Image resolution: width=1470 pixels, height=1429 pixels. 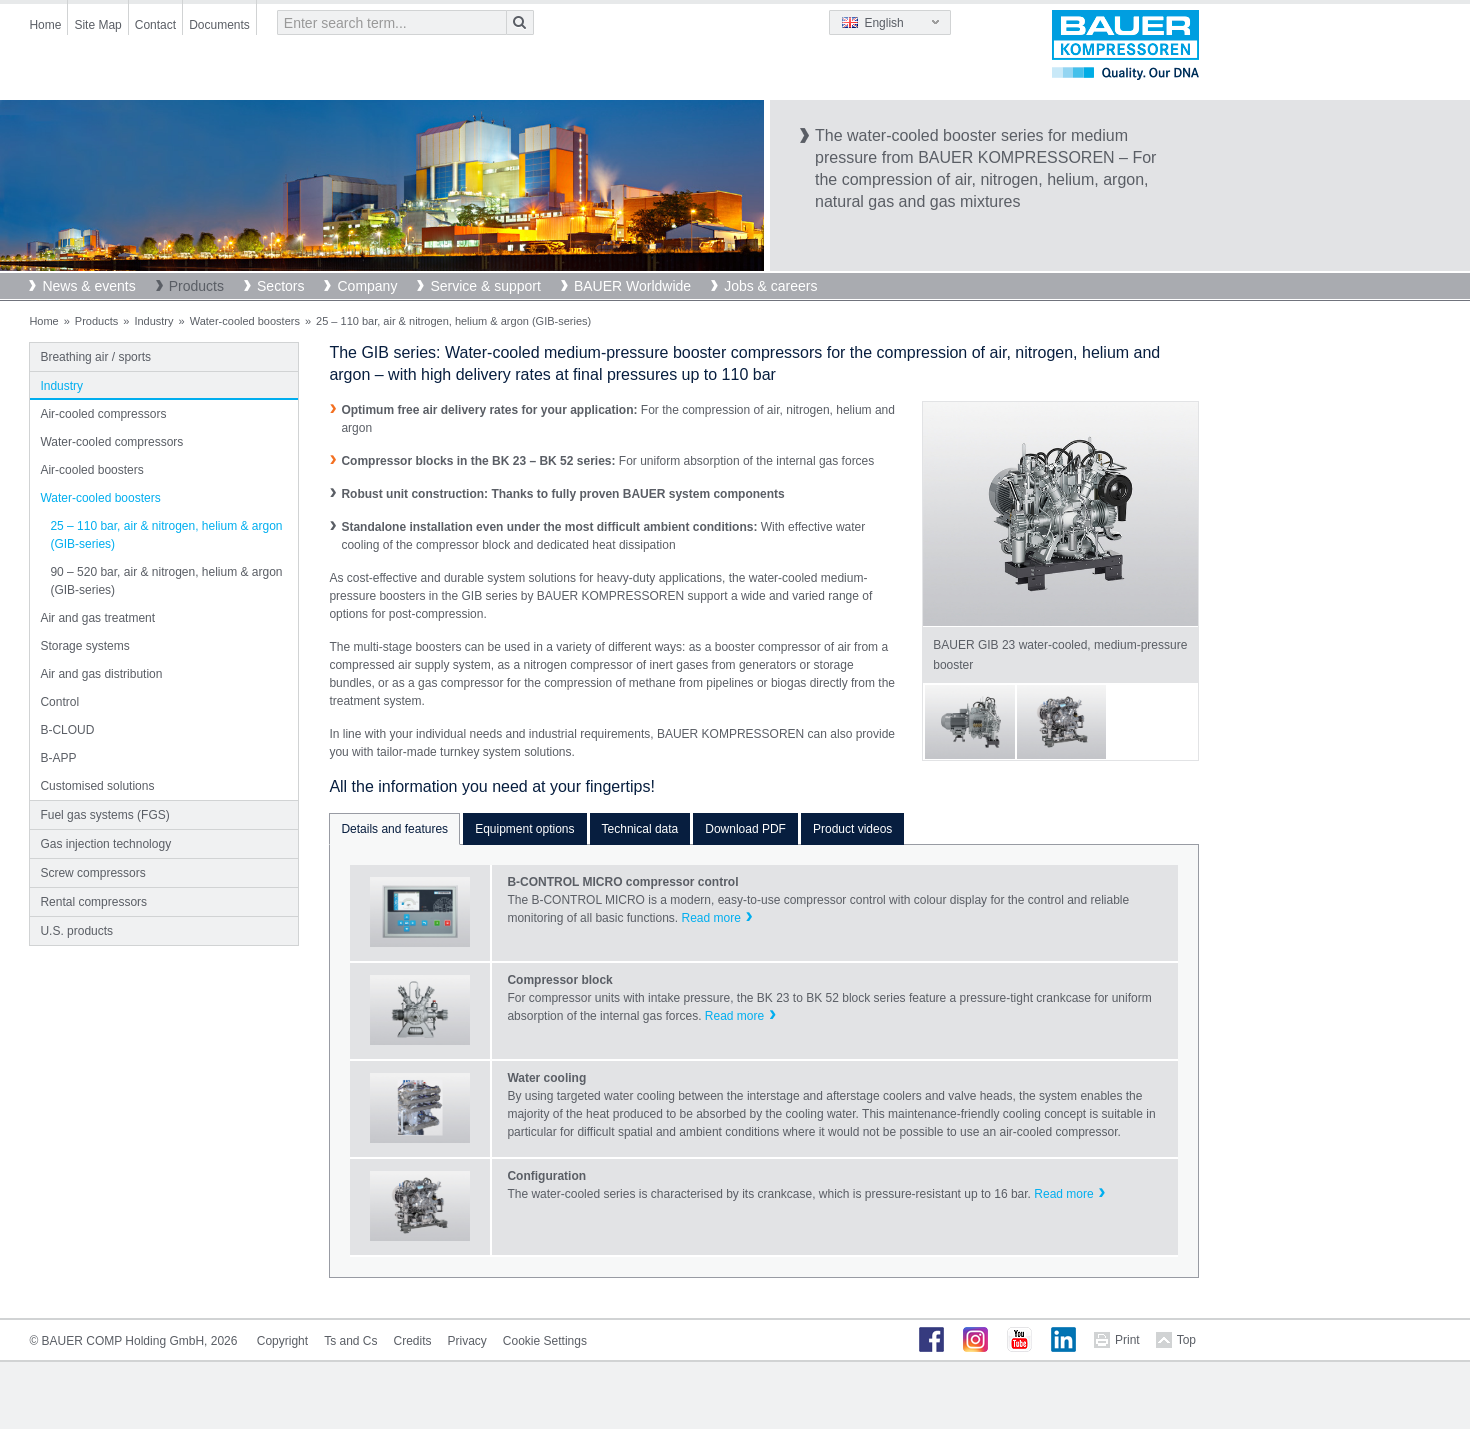 I want to click on B-APP, so click(x=58, y=758).